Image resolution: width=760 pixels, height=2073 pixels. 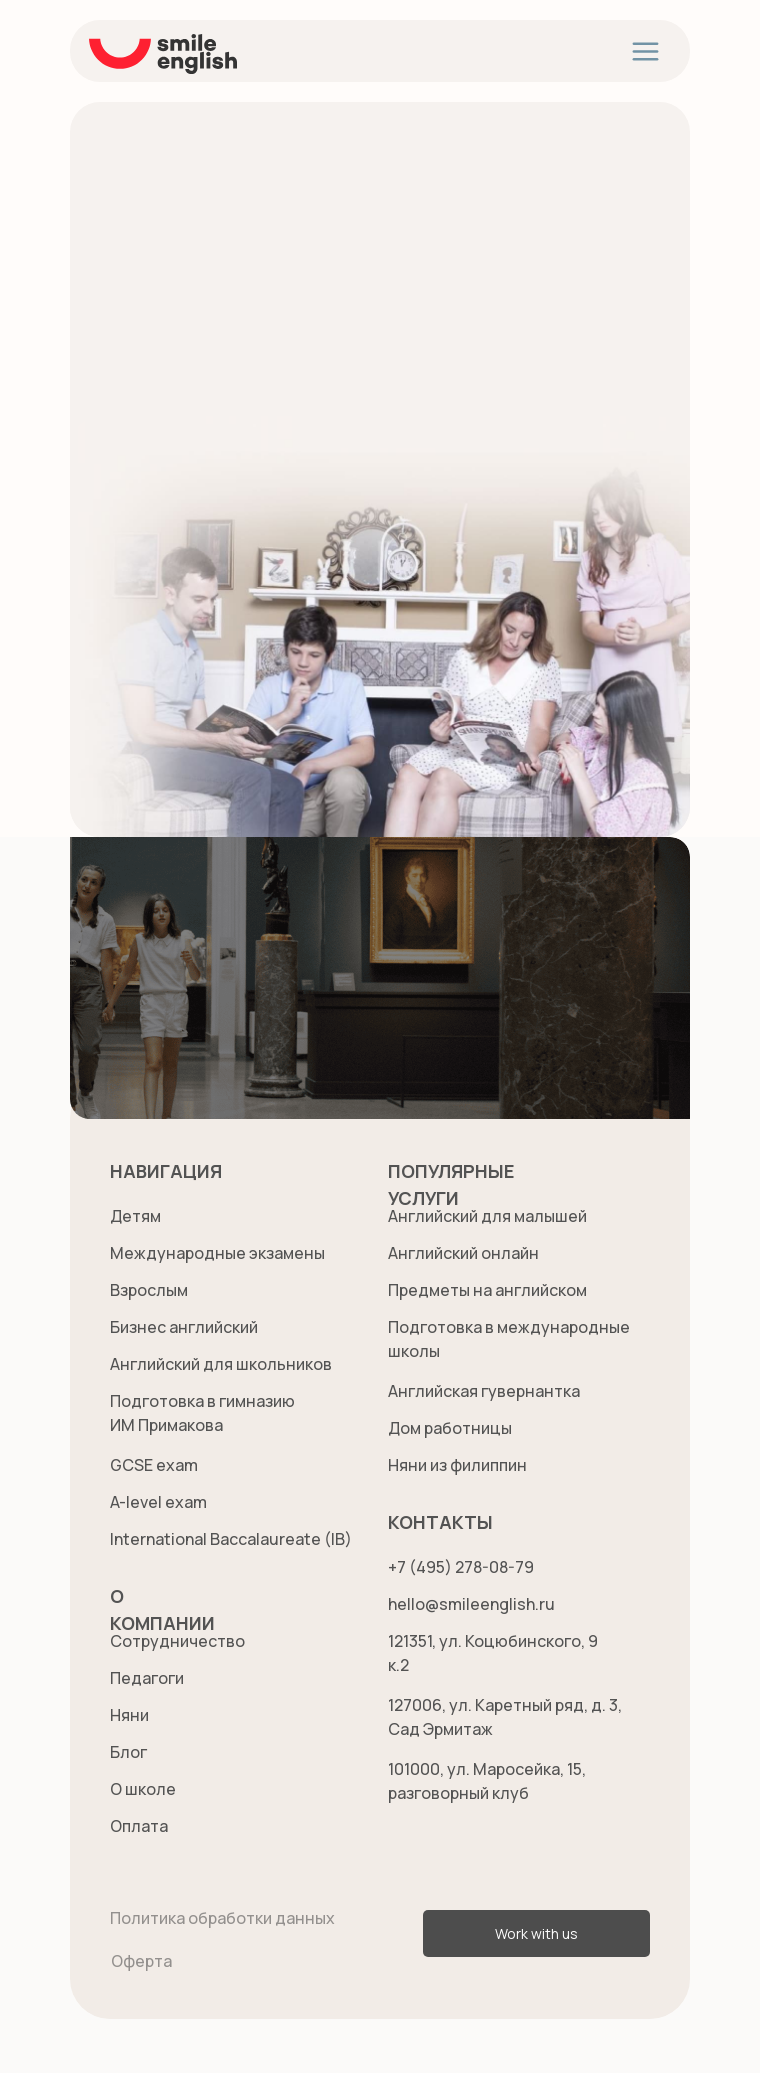 I want to click on Бизнес английский, so click(x=184, y=1327).